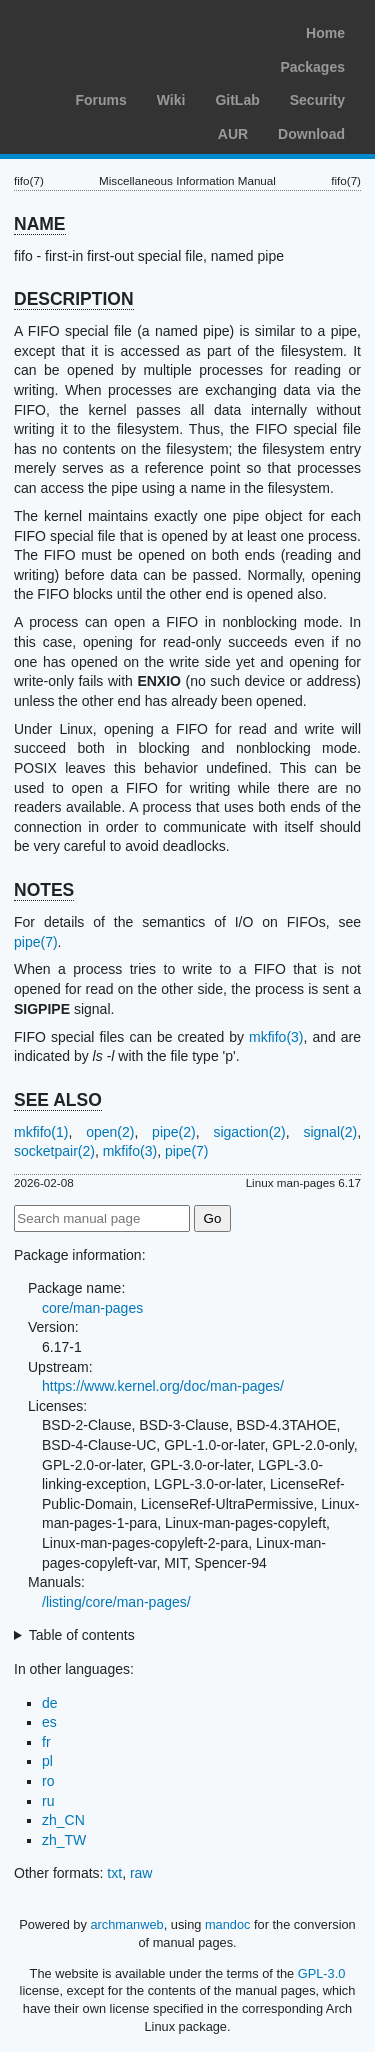 This screenshot has height=2052, width=375. What do you see at coordinates (49, 1722) in the screenshot?
I see `es` at bounding box center [49, 1722].